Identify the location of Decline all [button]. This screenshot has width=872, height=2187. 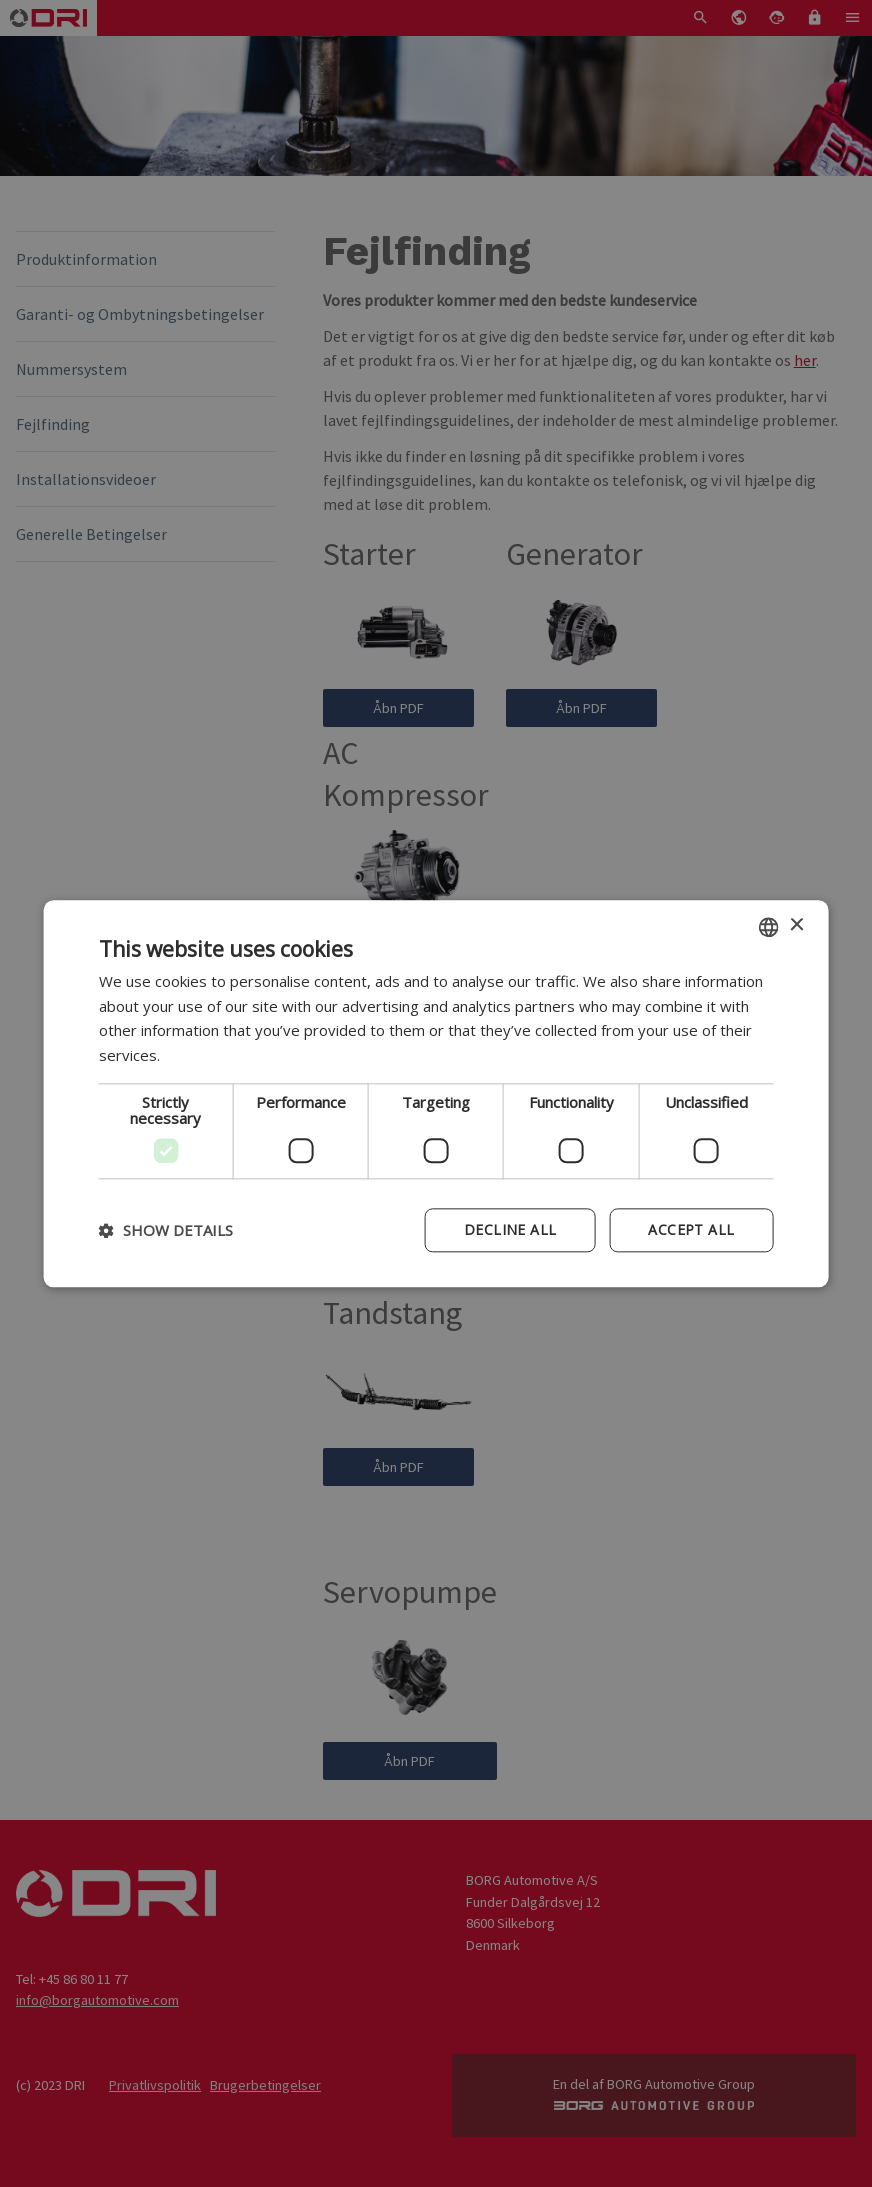
(510, 1229).